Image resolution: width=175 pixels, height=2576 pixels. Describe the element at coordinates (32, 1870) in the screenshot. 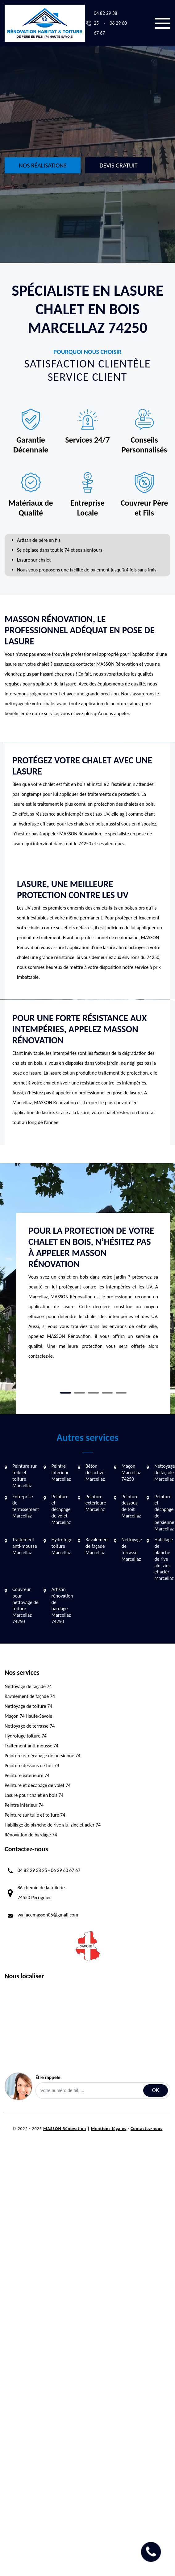

I see `04 82 29 38 25` at that location.